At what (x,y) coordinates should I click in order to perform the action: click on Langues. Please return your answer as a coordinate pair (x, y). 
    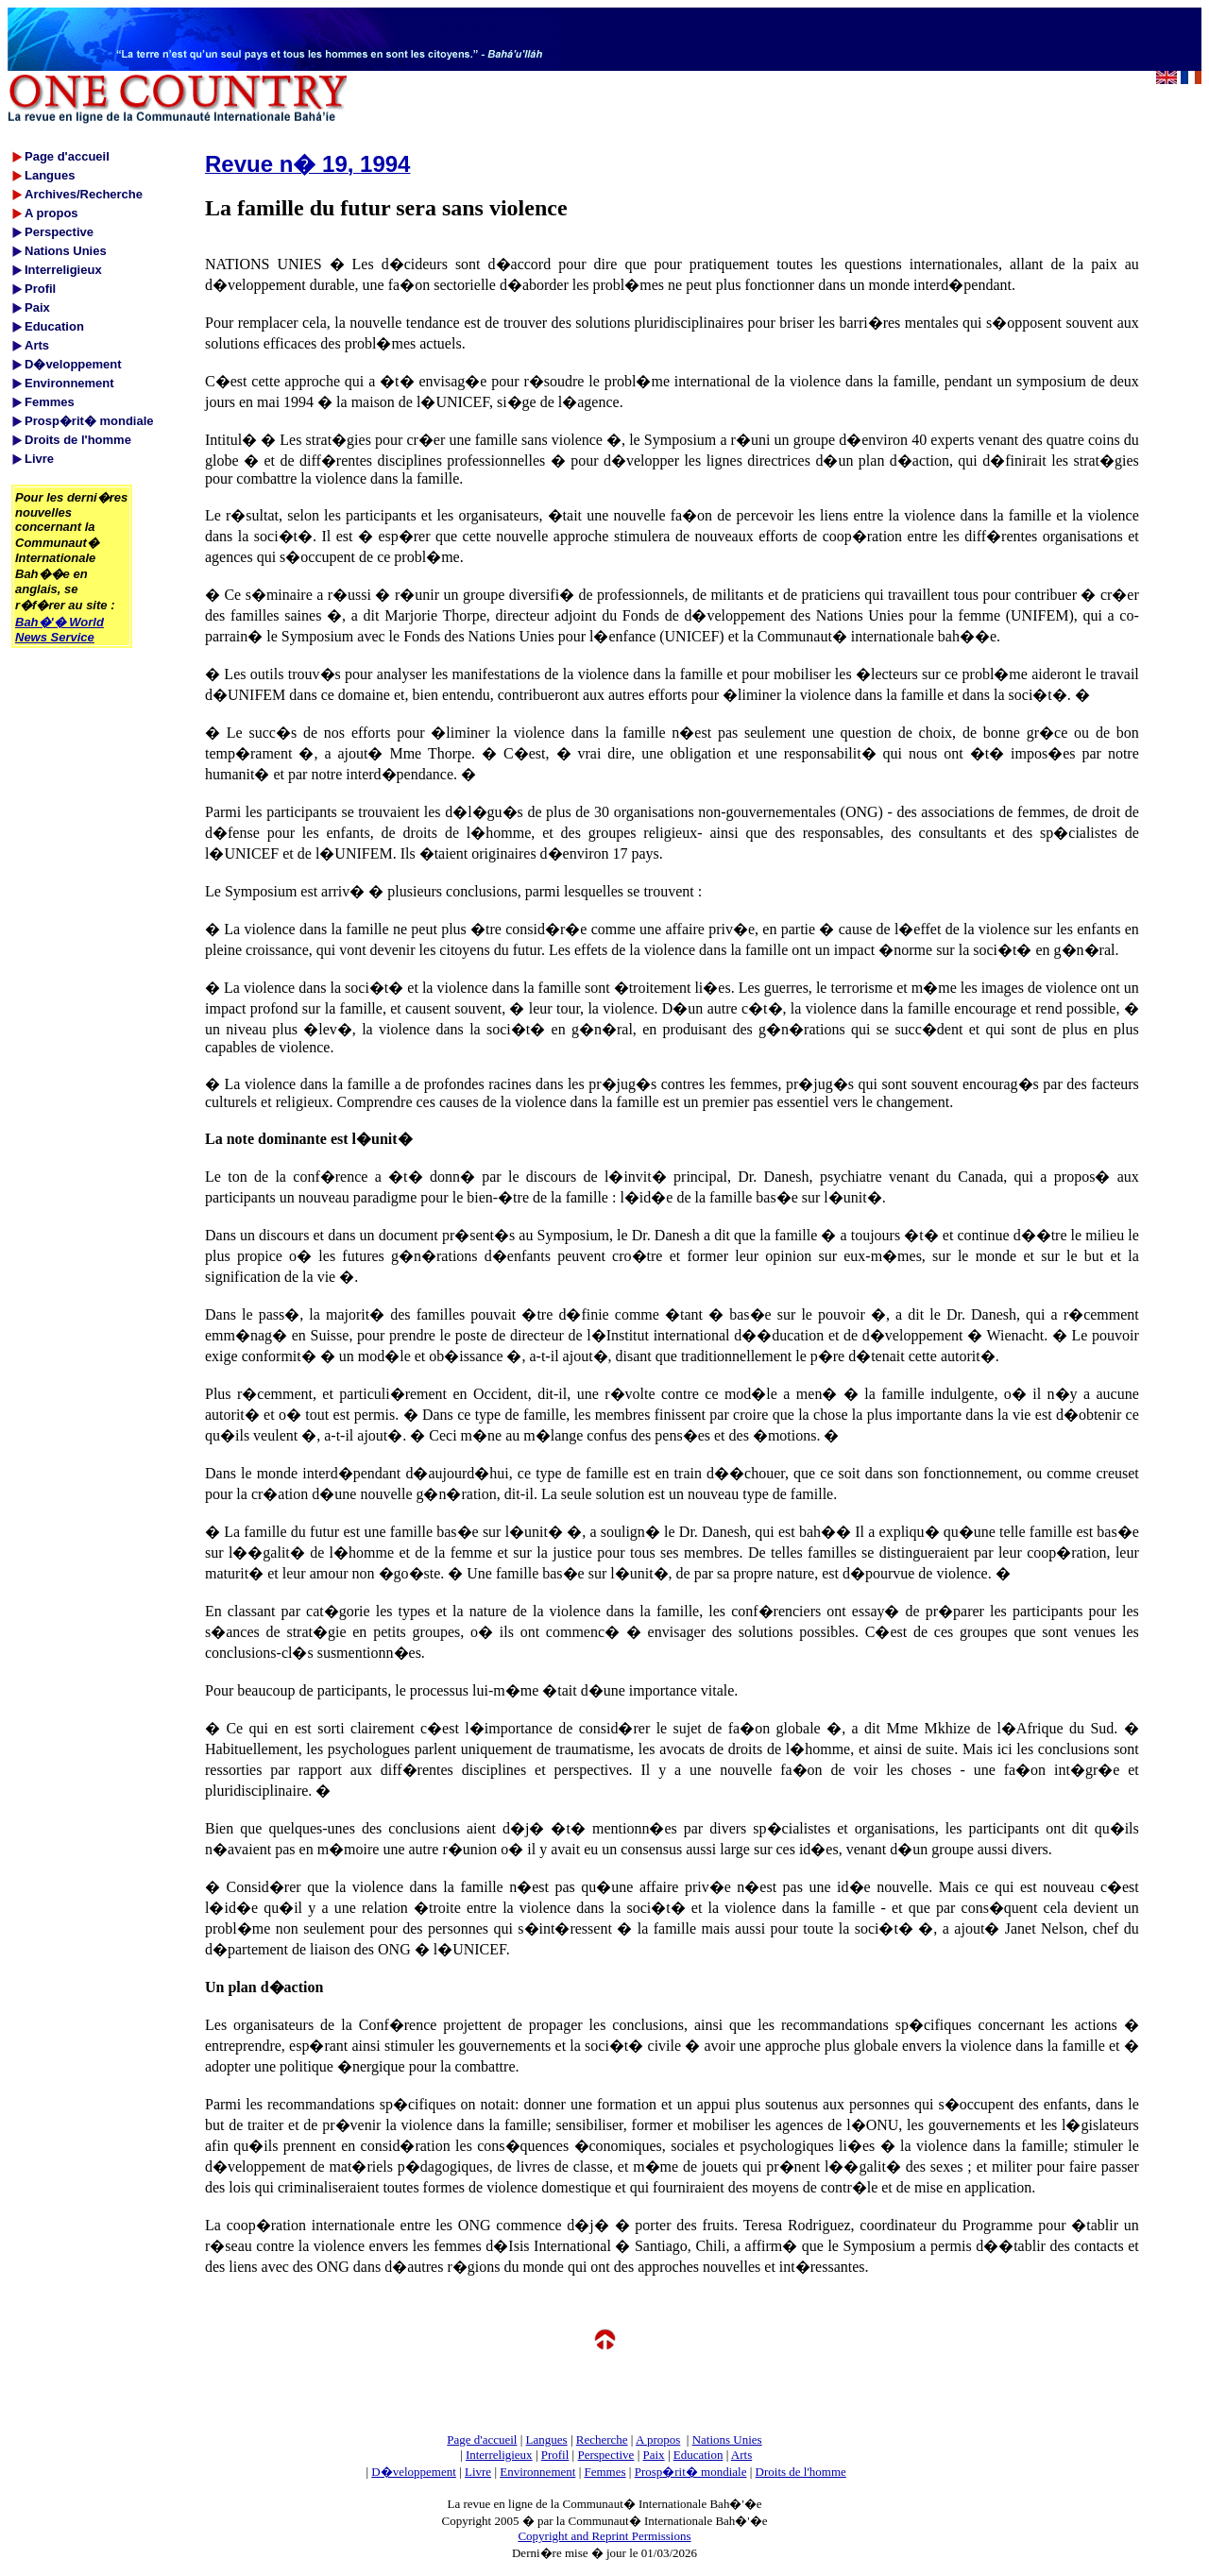
    Looking at the image, I should click on (547, 2439).